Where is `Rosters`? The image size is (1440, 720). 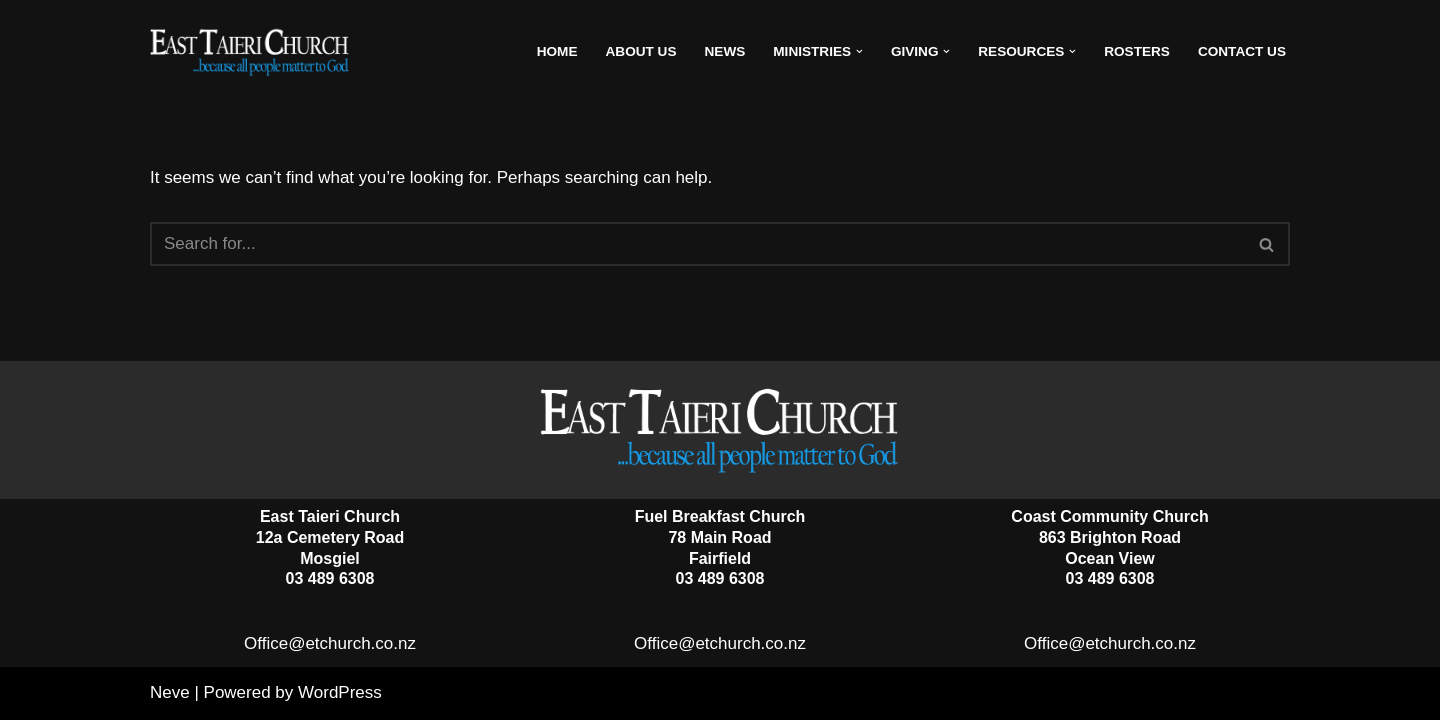
Rosters is located at coordinates (1137, 51).